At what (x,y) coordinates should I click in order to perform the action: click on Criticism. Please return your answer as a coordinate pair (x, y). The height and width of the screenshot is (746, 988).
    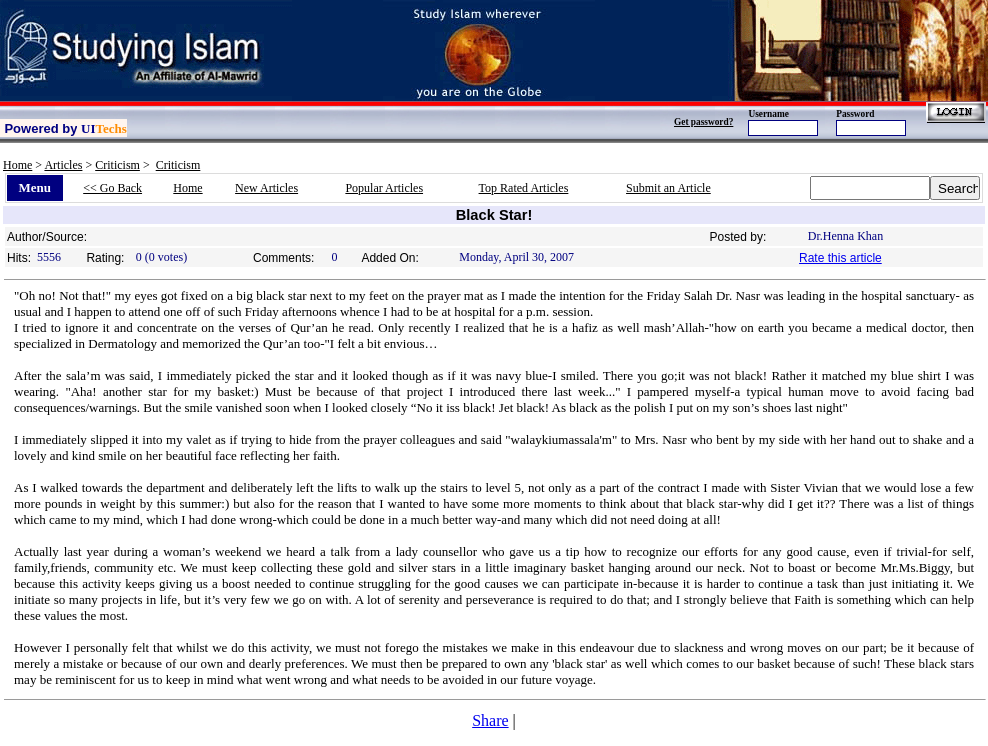
    Looking at the image, I should click on (117, 165).